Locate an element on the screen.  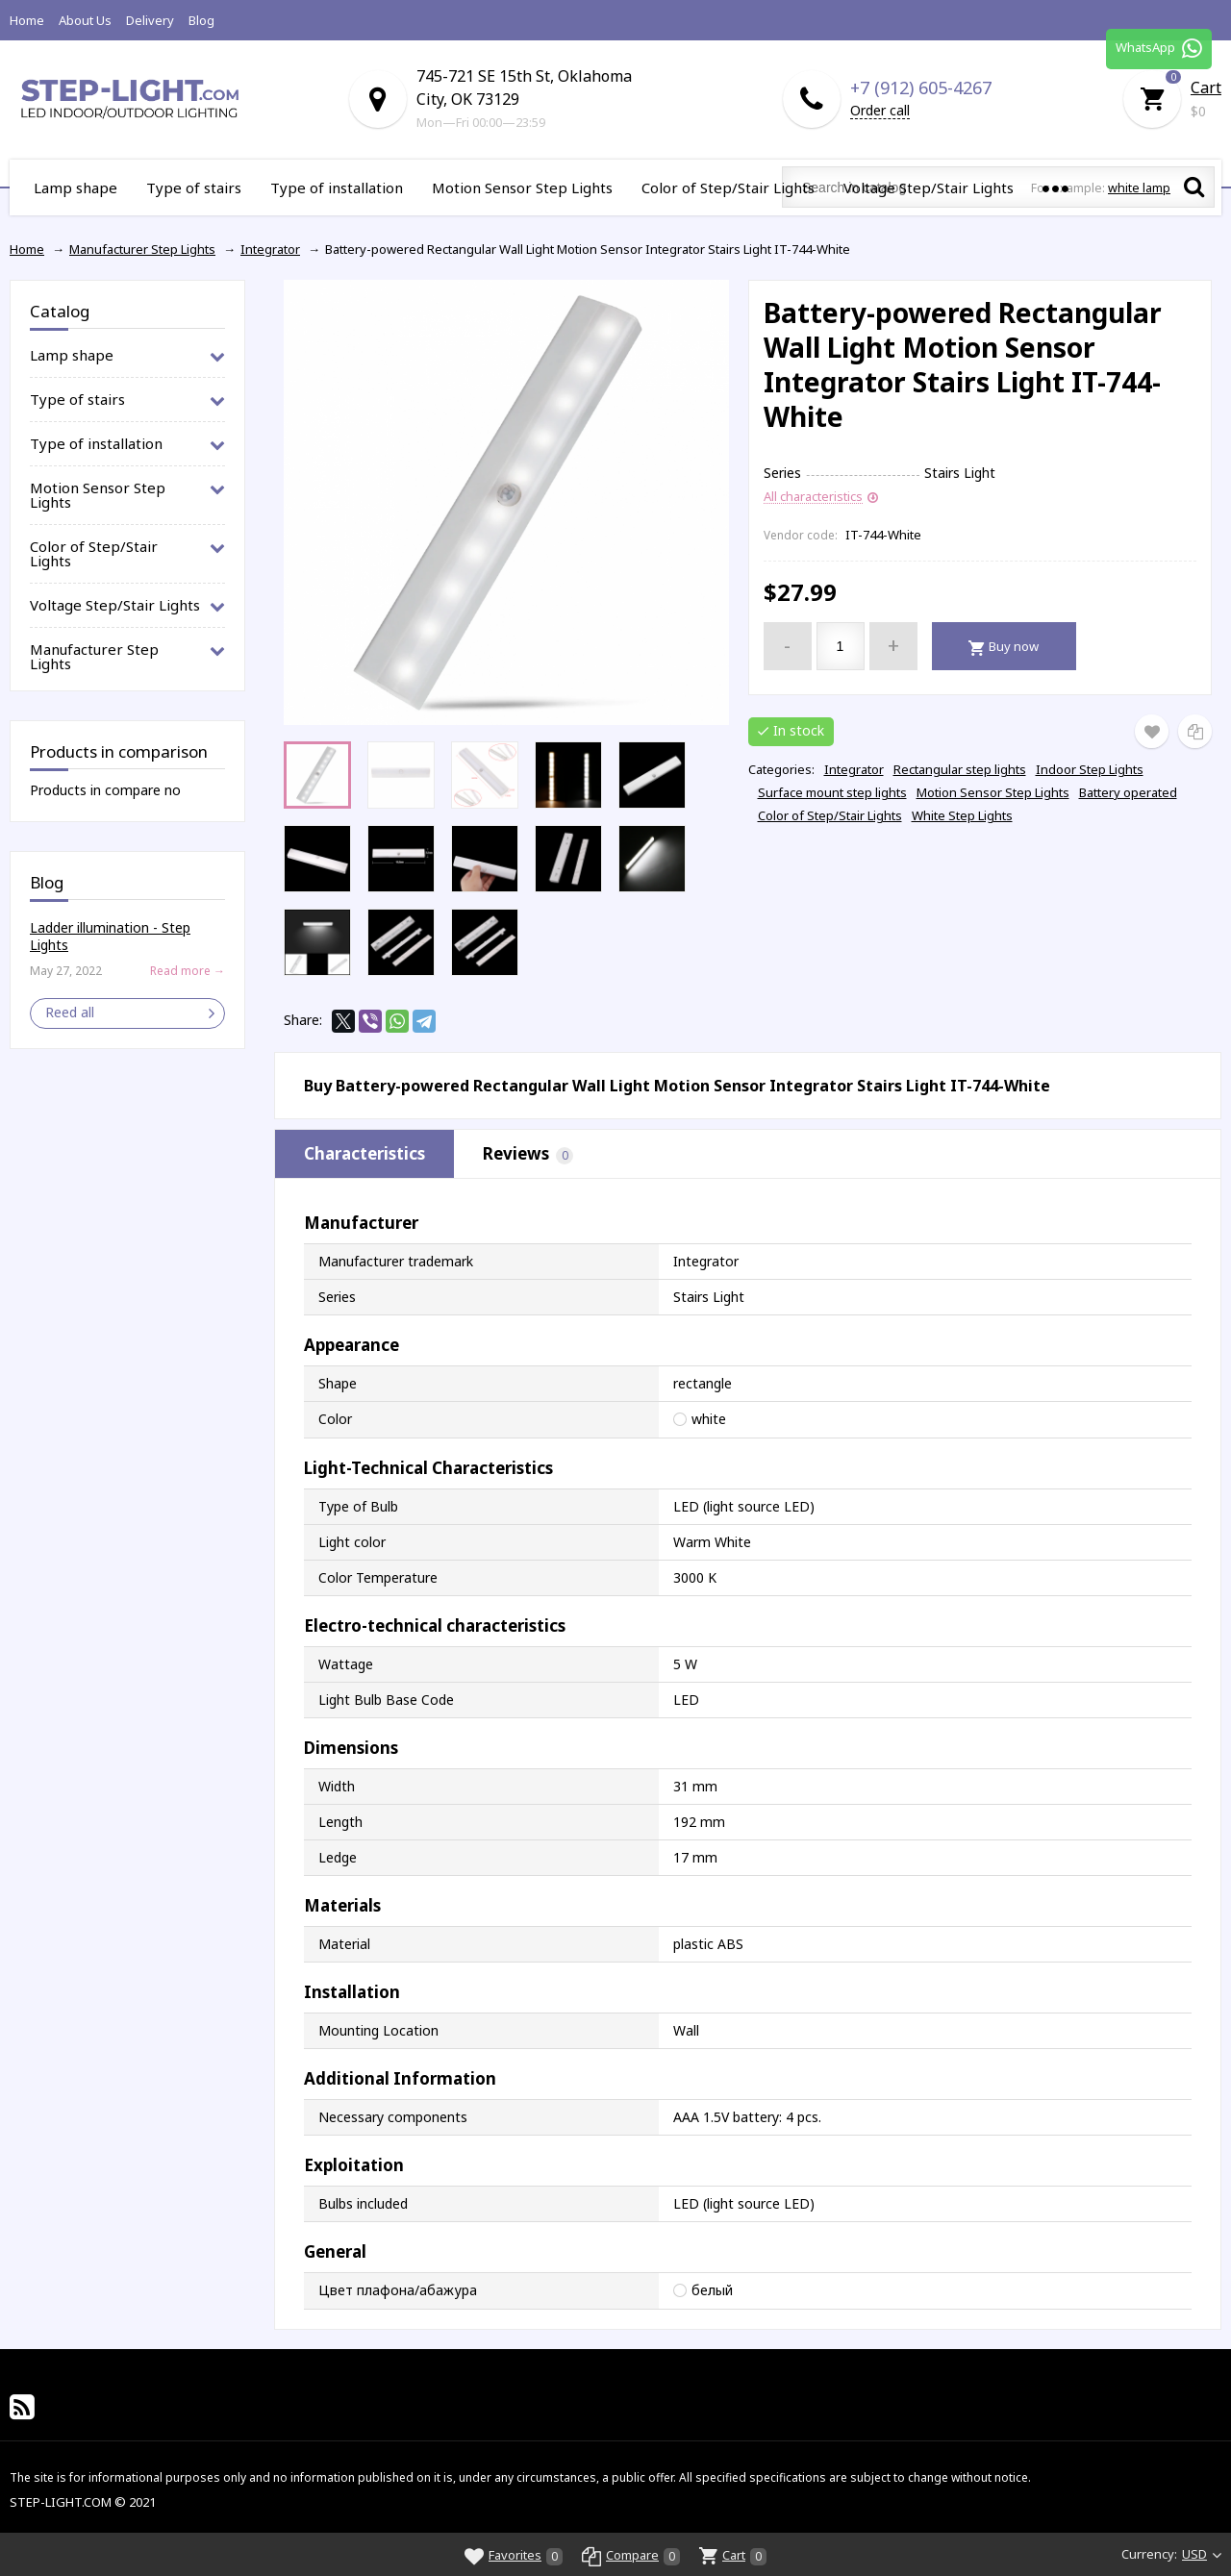
White Step Lights is located at coordinates (962, 815).